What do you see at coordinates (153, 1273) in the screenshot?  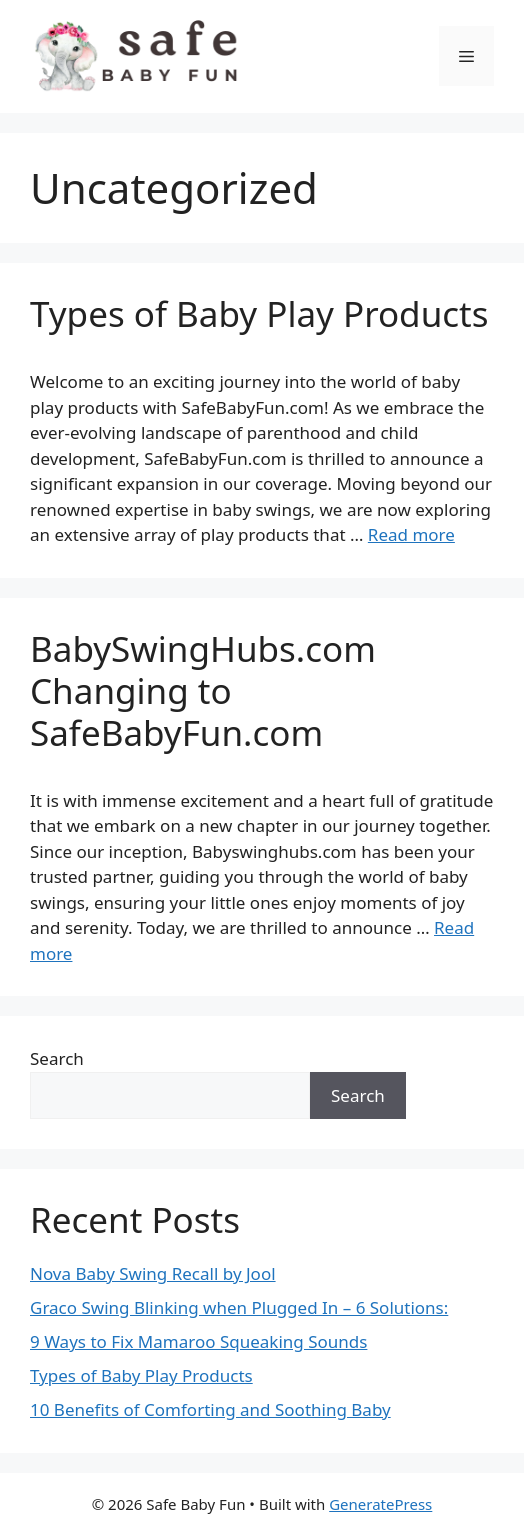 I see `Nova Baby Swing Recall by Jool` at bounding box center [153, 1273].